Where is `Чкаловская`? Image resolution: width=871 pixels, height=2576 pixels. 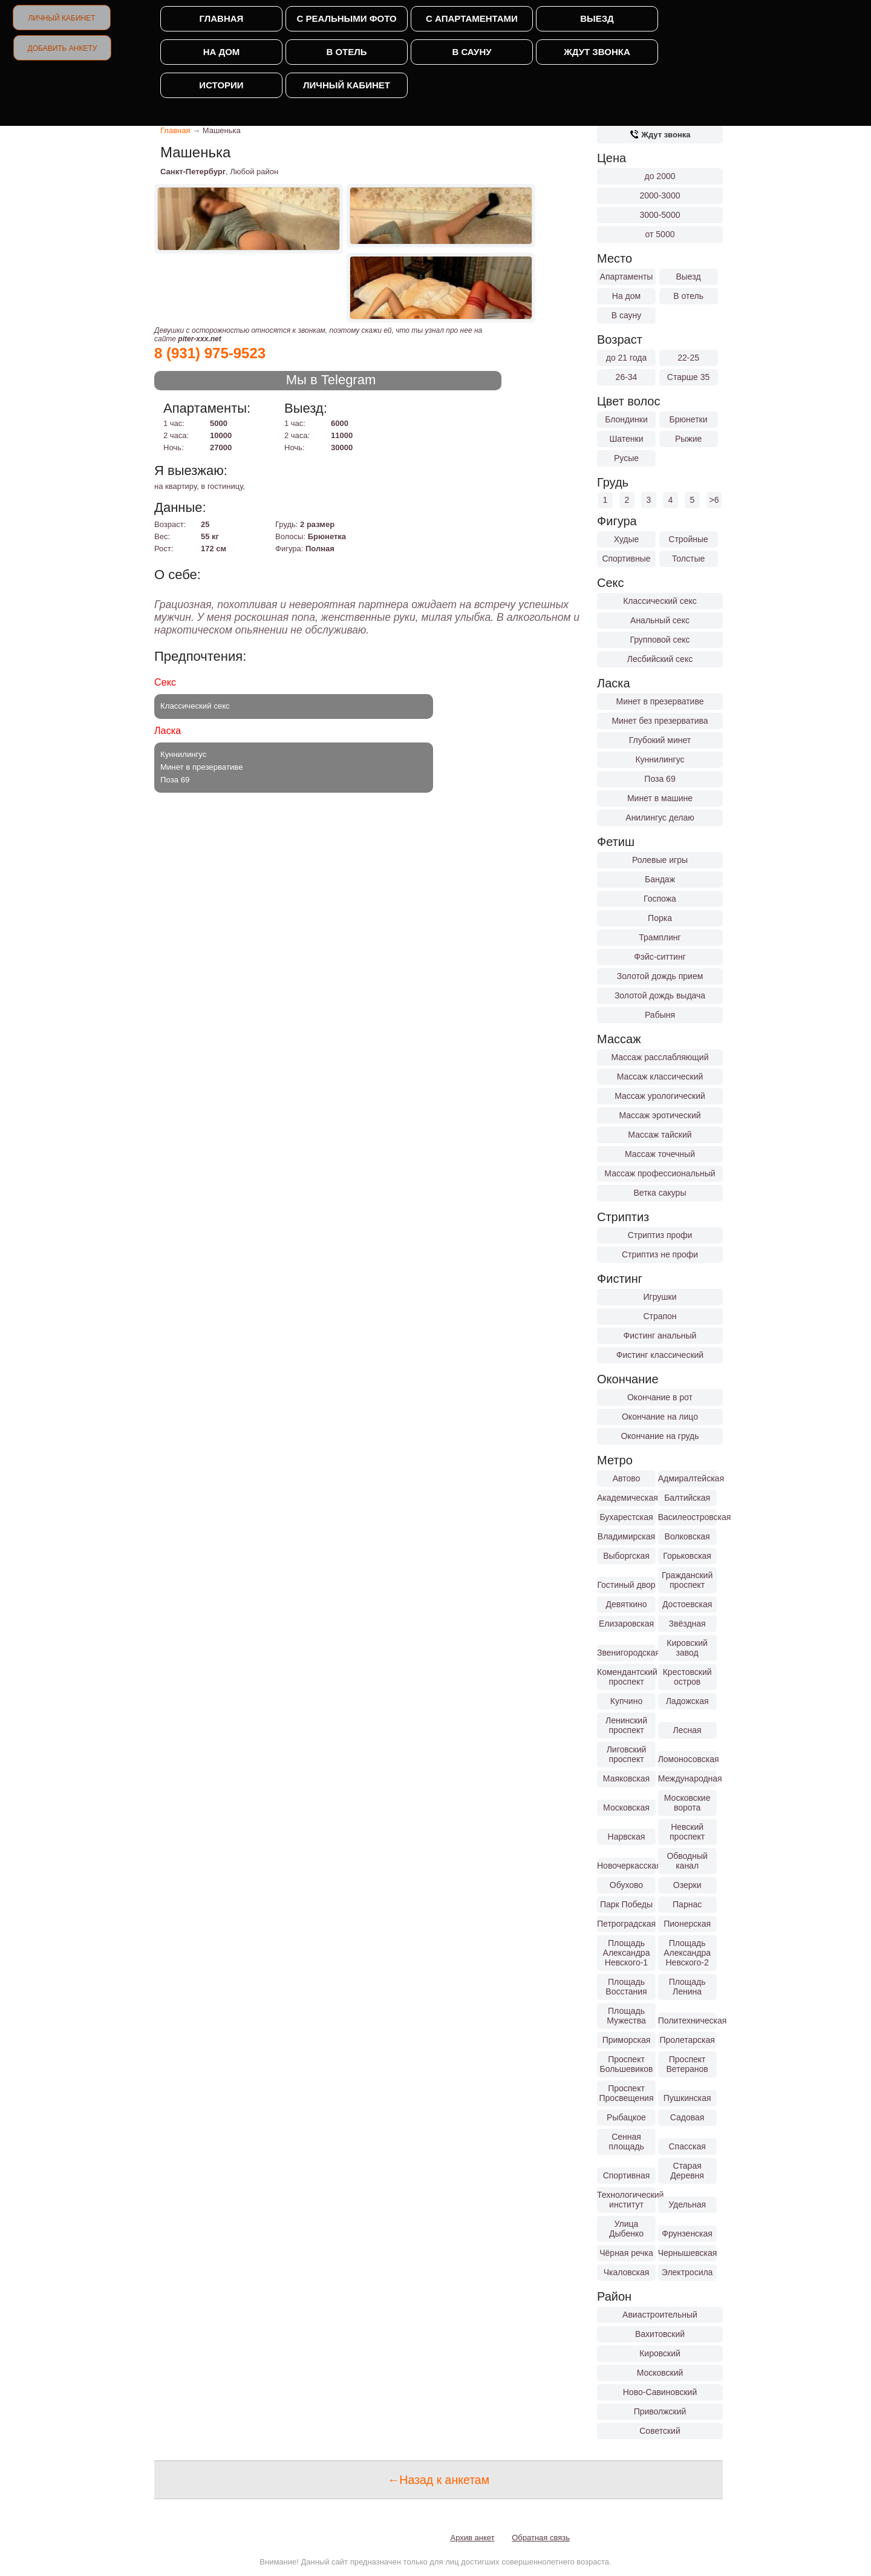
Чкаловская is located at coordinates (627, 2272).